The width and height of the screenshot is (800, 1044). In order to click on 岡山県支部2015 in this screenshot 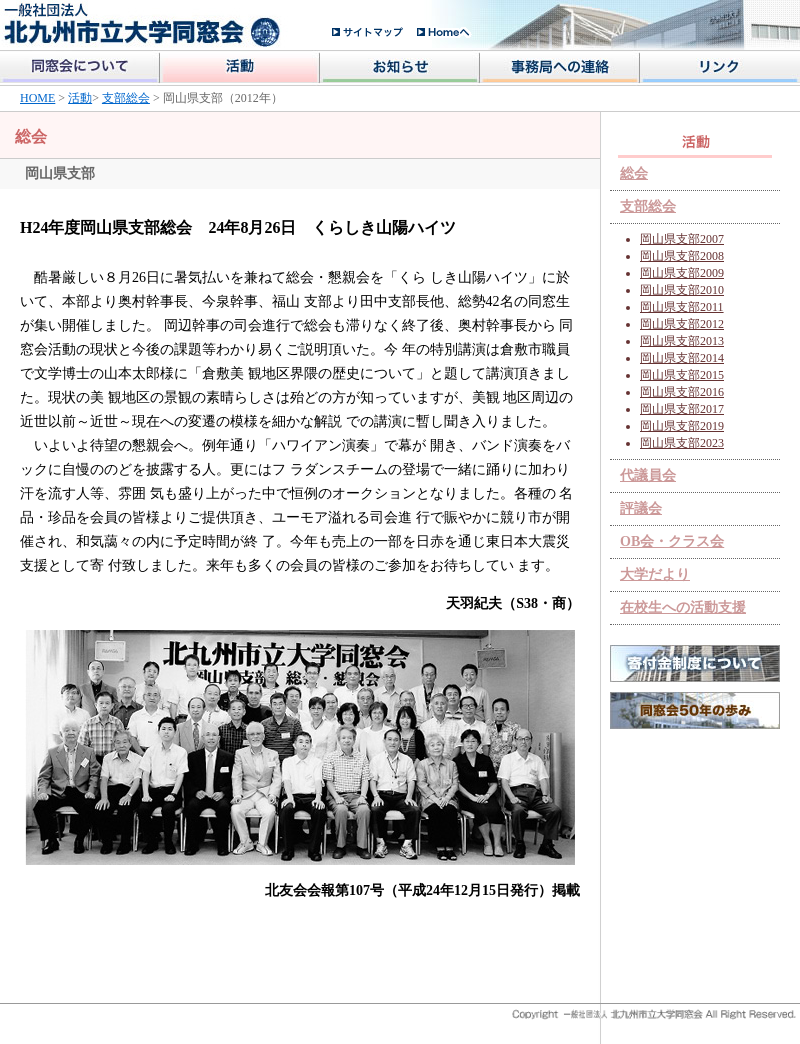, I will do `click(682, 375)`.